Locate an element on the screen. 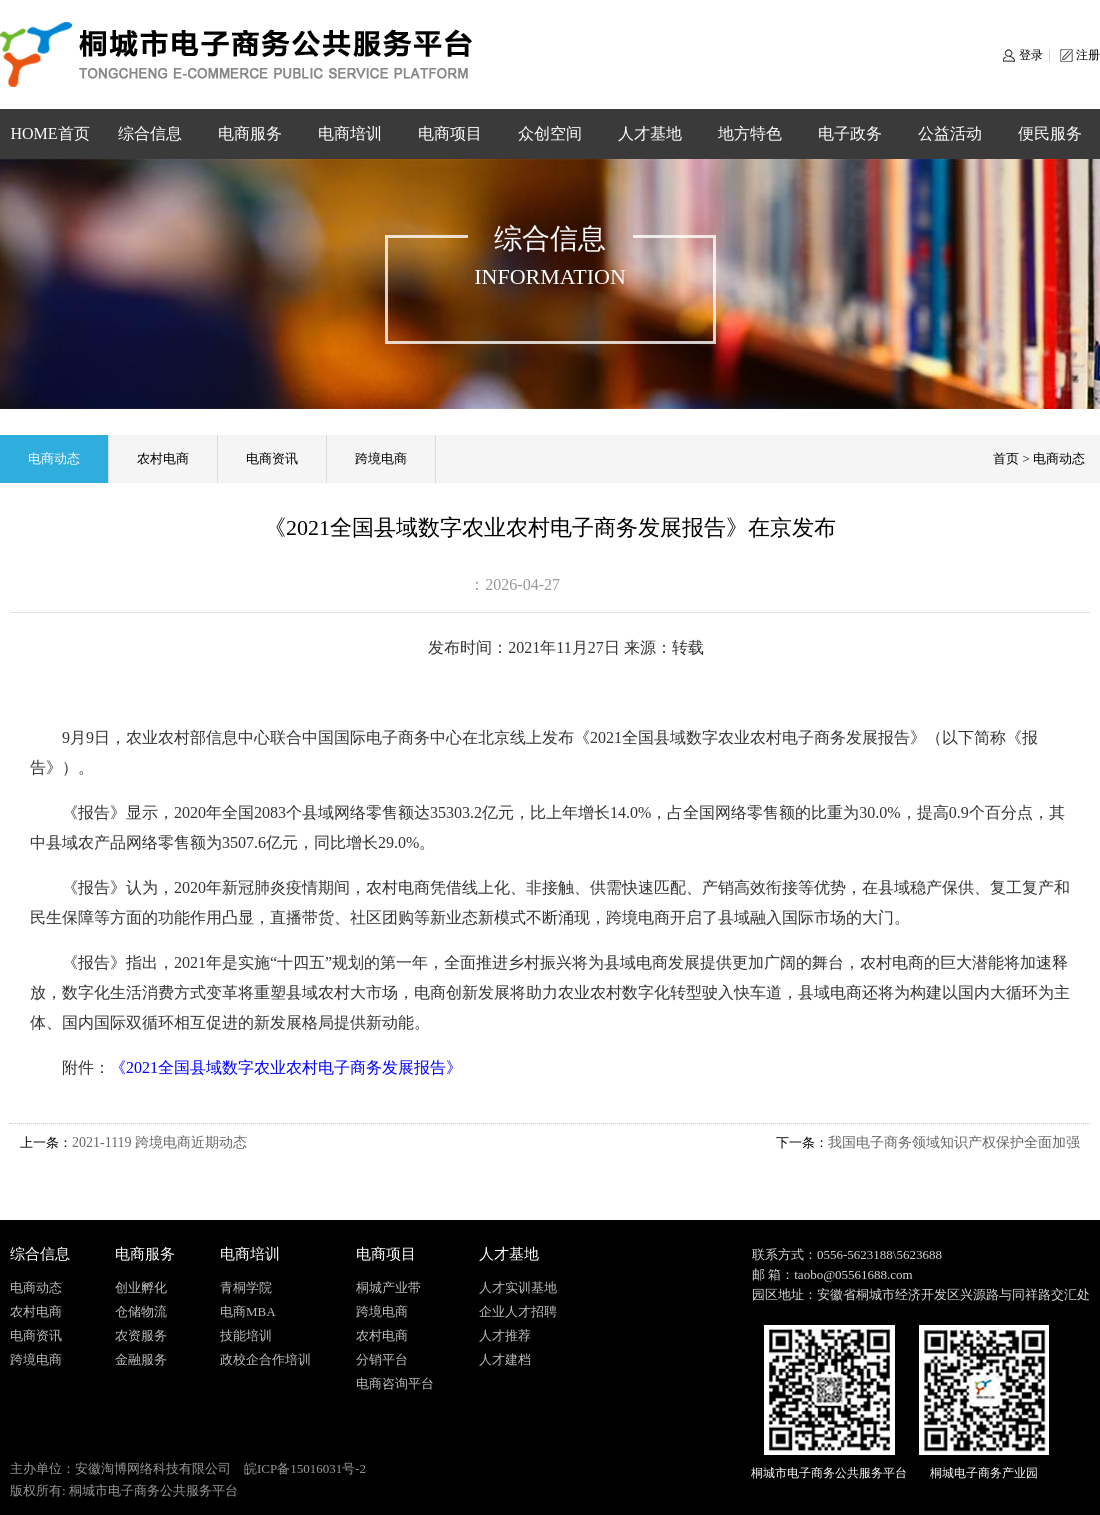 The height and width of the screenshot is (1515, 1100). 便民服务 is located at coordinates (1050, 133).